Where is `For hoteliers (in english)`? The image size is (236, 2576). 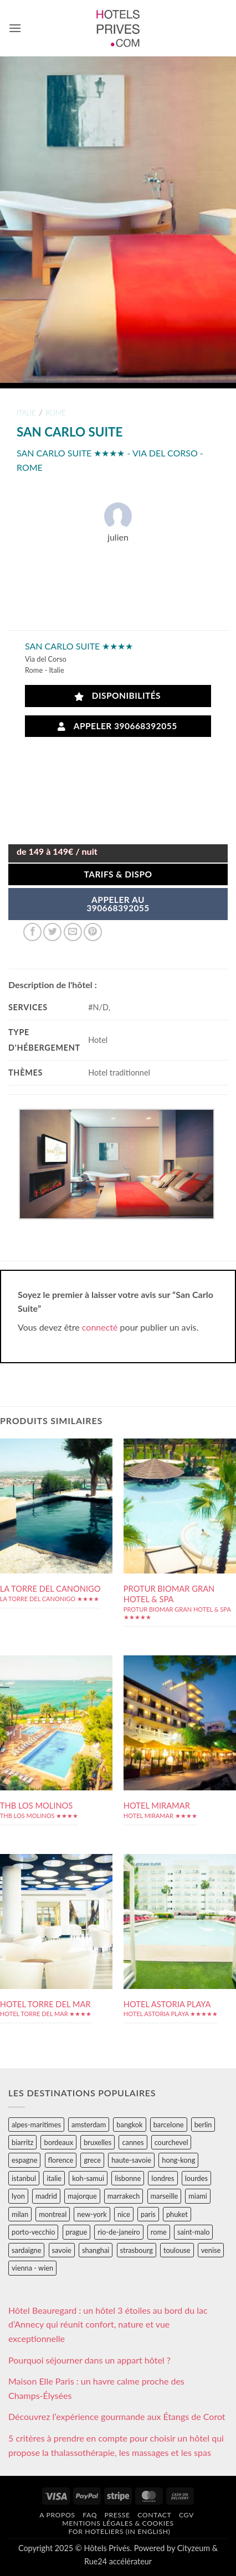
For hoteliers (in english) is located at coordinates (119, 2531).